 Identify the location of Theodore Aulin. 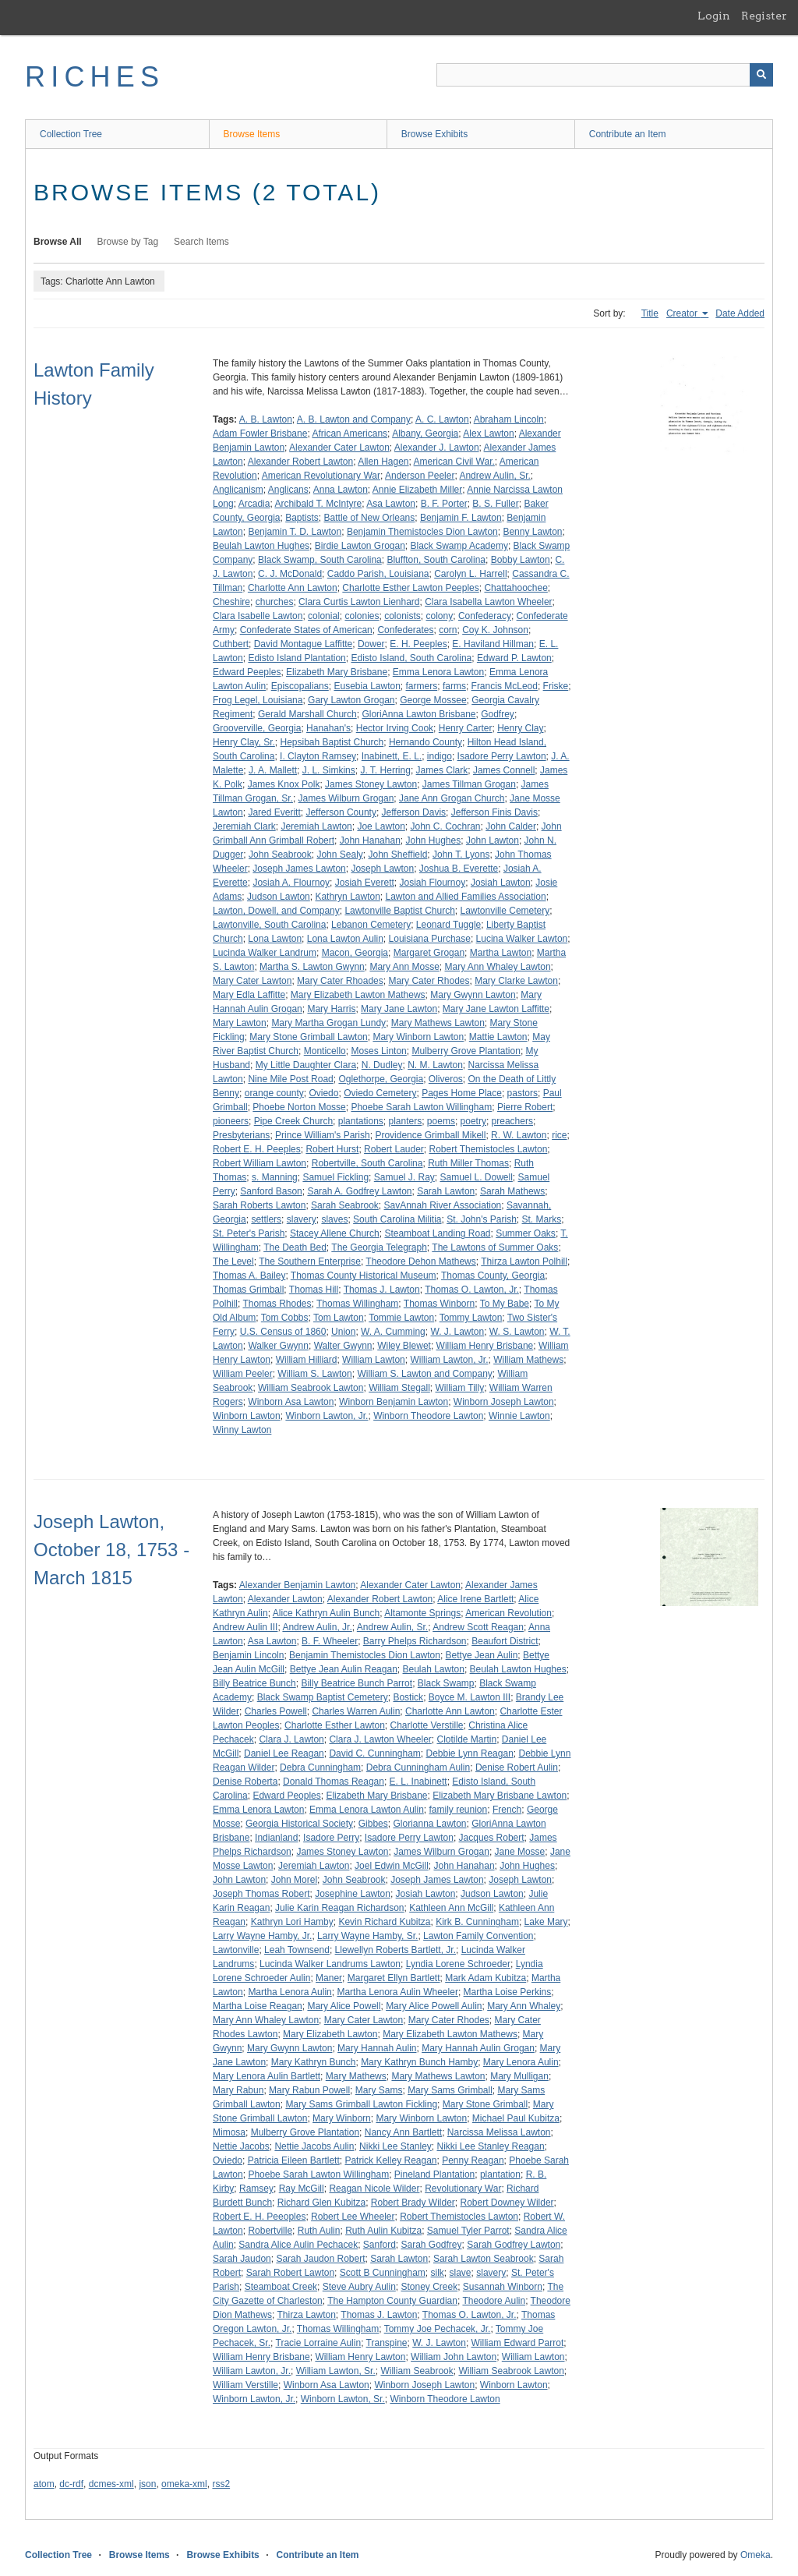
(493, 2300).